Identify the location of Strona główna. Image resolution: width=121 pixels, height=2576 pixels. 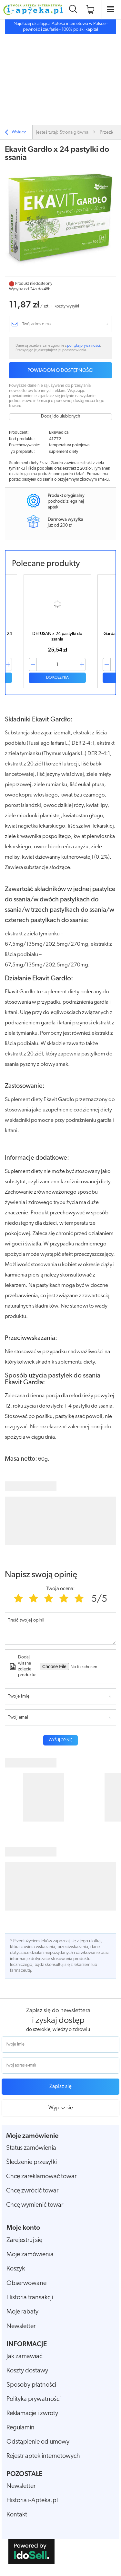
(74, 132).